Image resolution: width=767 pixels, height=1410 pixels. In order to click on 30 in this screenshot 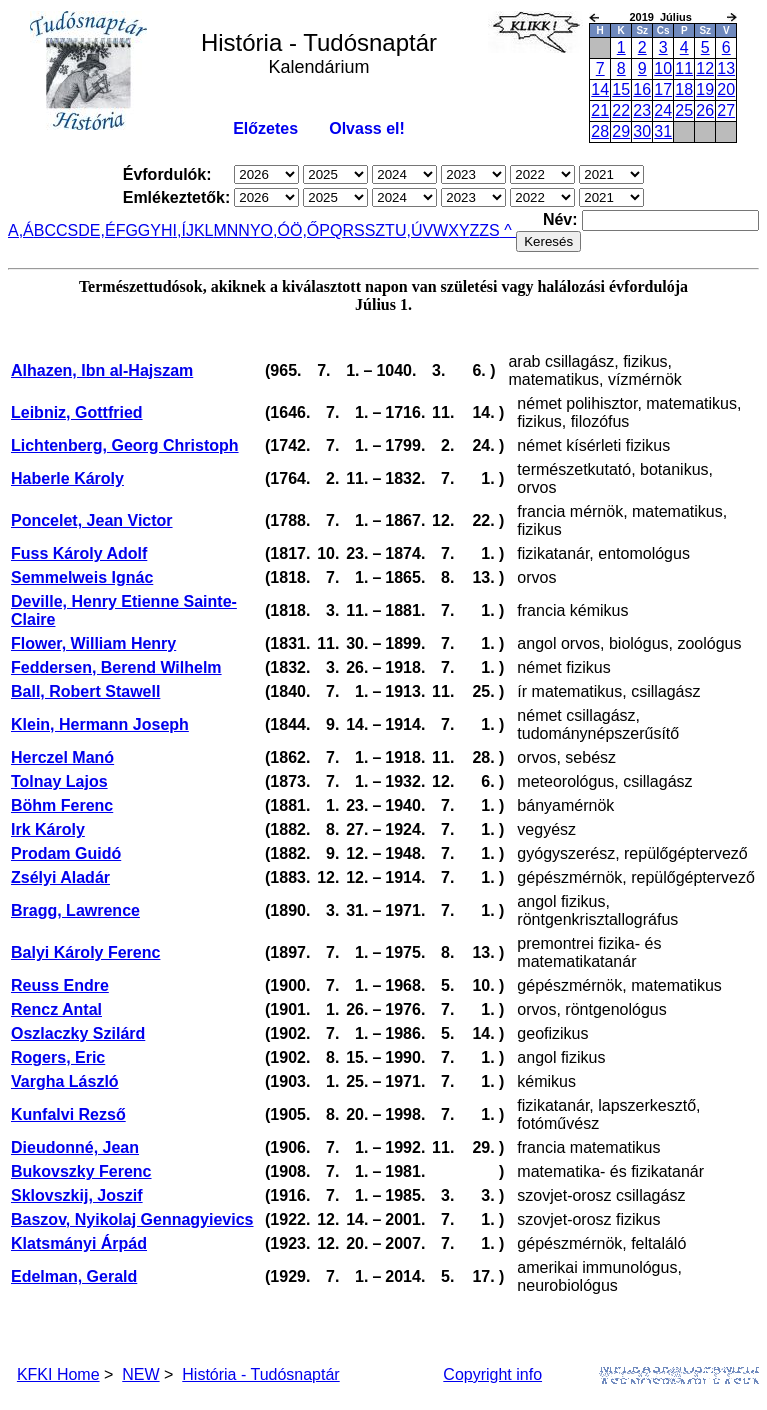, I will do `click(642, 131)`.